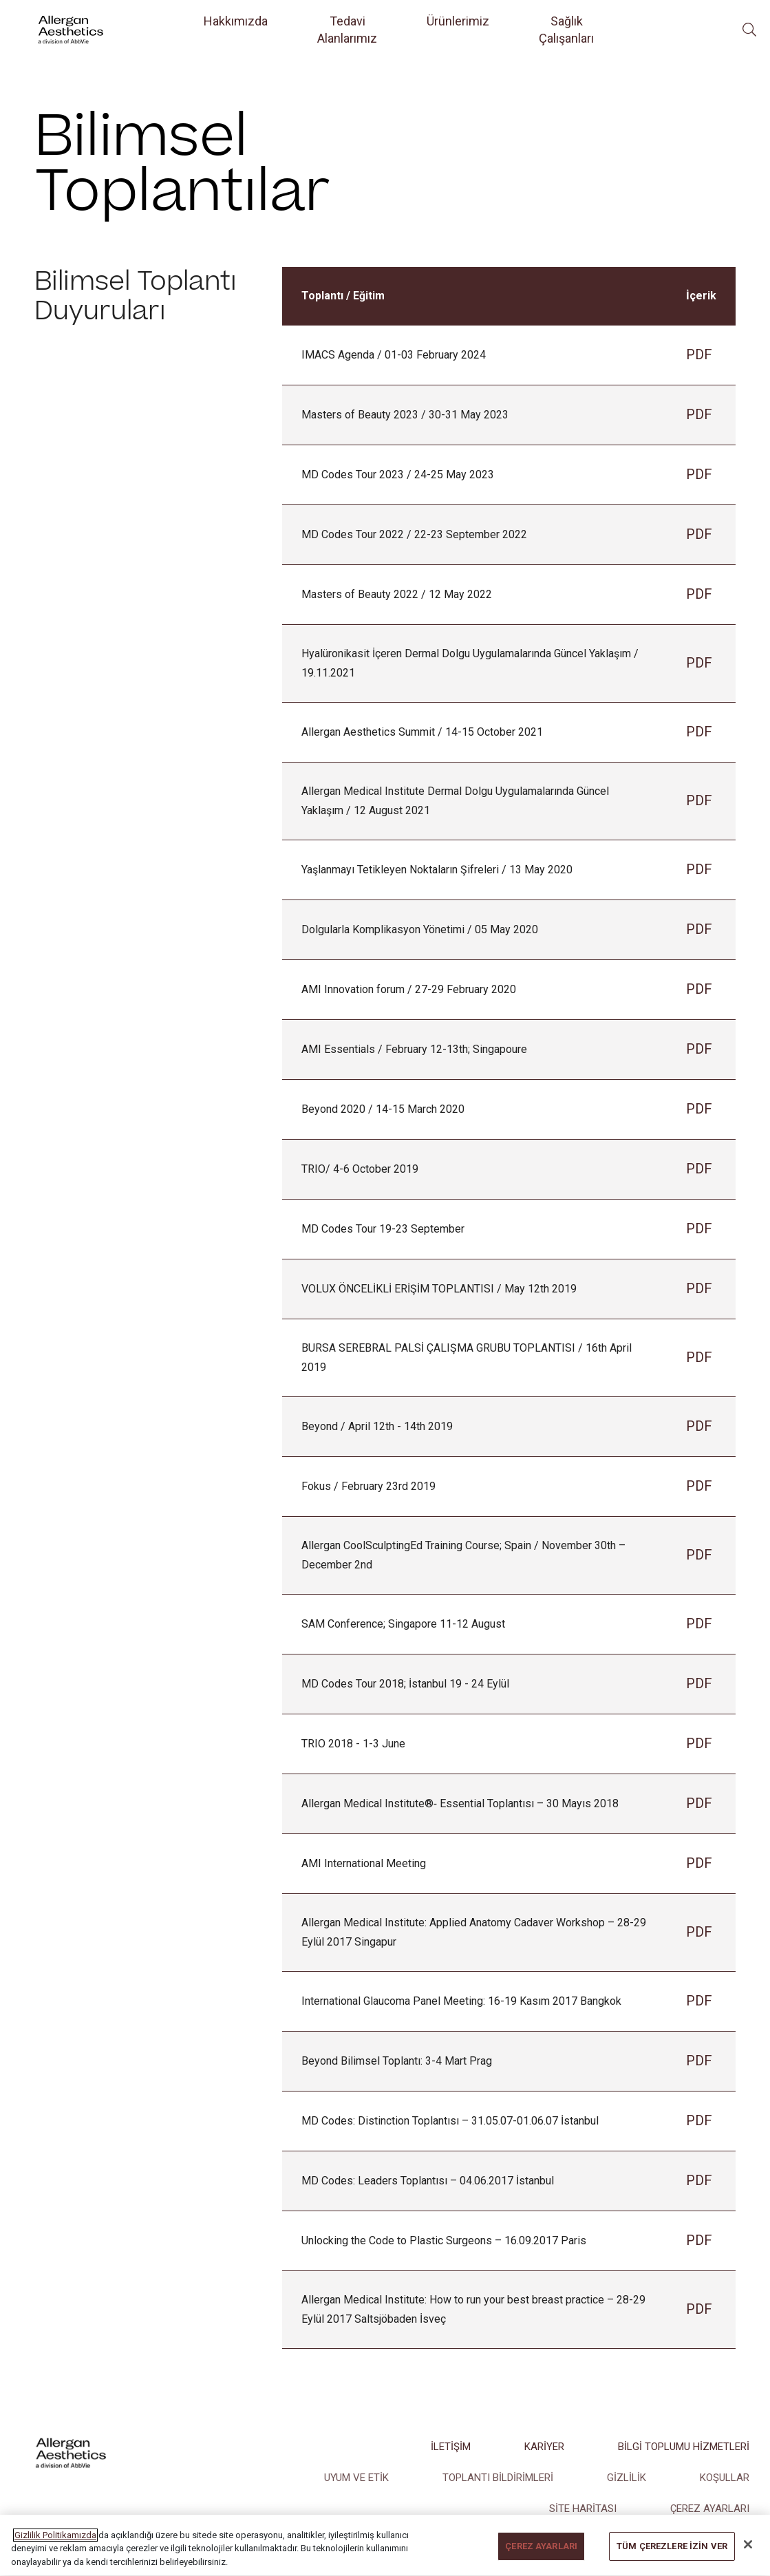 The height and width of the screenshot is (2576, 770). Describe the element at coordinates (683, 2446) in the screenshot. I see `BİLGİ TOPLUMU HİZMETLERİ` at that location.